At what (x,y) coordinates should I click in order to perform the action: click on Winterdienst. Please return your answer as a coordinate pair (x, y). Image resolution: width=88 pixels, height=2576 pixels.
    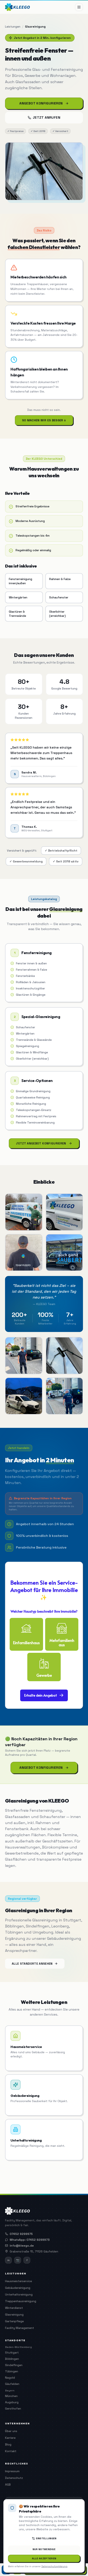
    Looking at the image, I should click on (14, 2308).